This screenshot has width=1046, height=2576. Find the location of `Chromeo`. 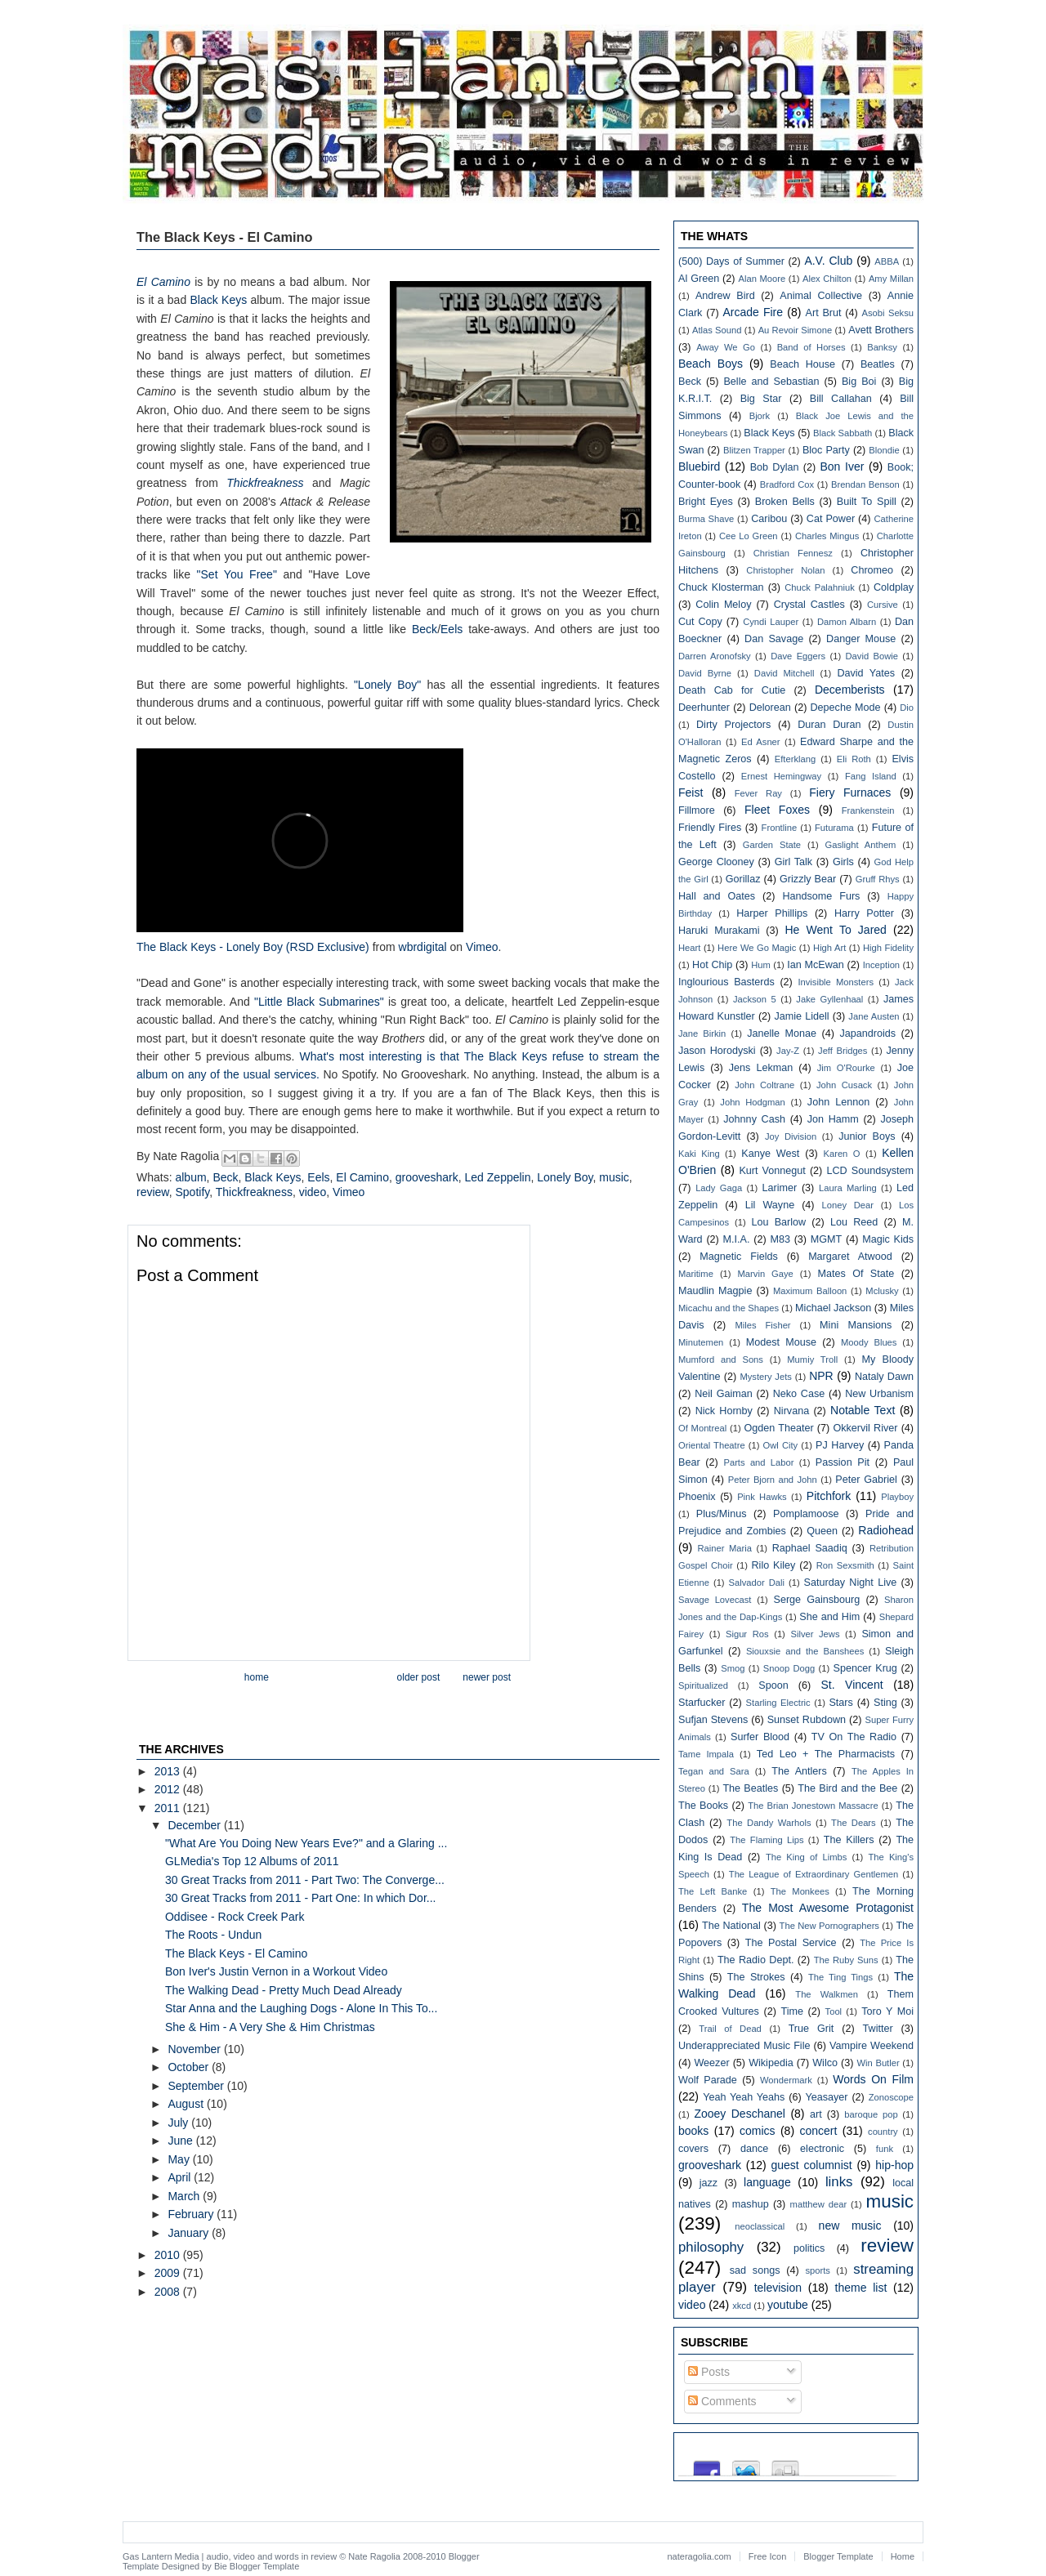

Chromeo is located at coordinates (872, 570).